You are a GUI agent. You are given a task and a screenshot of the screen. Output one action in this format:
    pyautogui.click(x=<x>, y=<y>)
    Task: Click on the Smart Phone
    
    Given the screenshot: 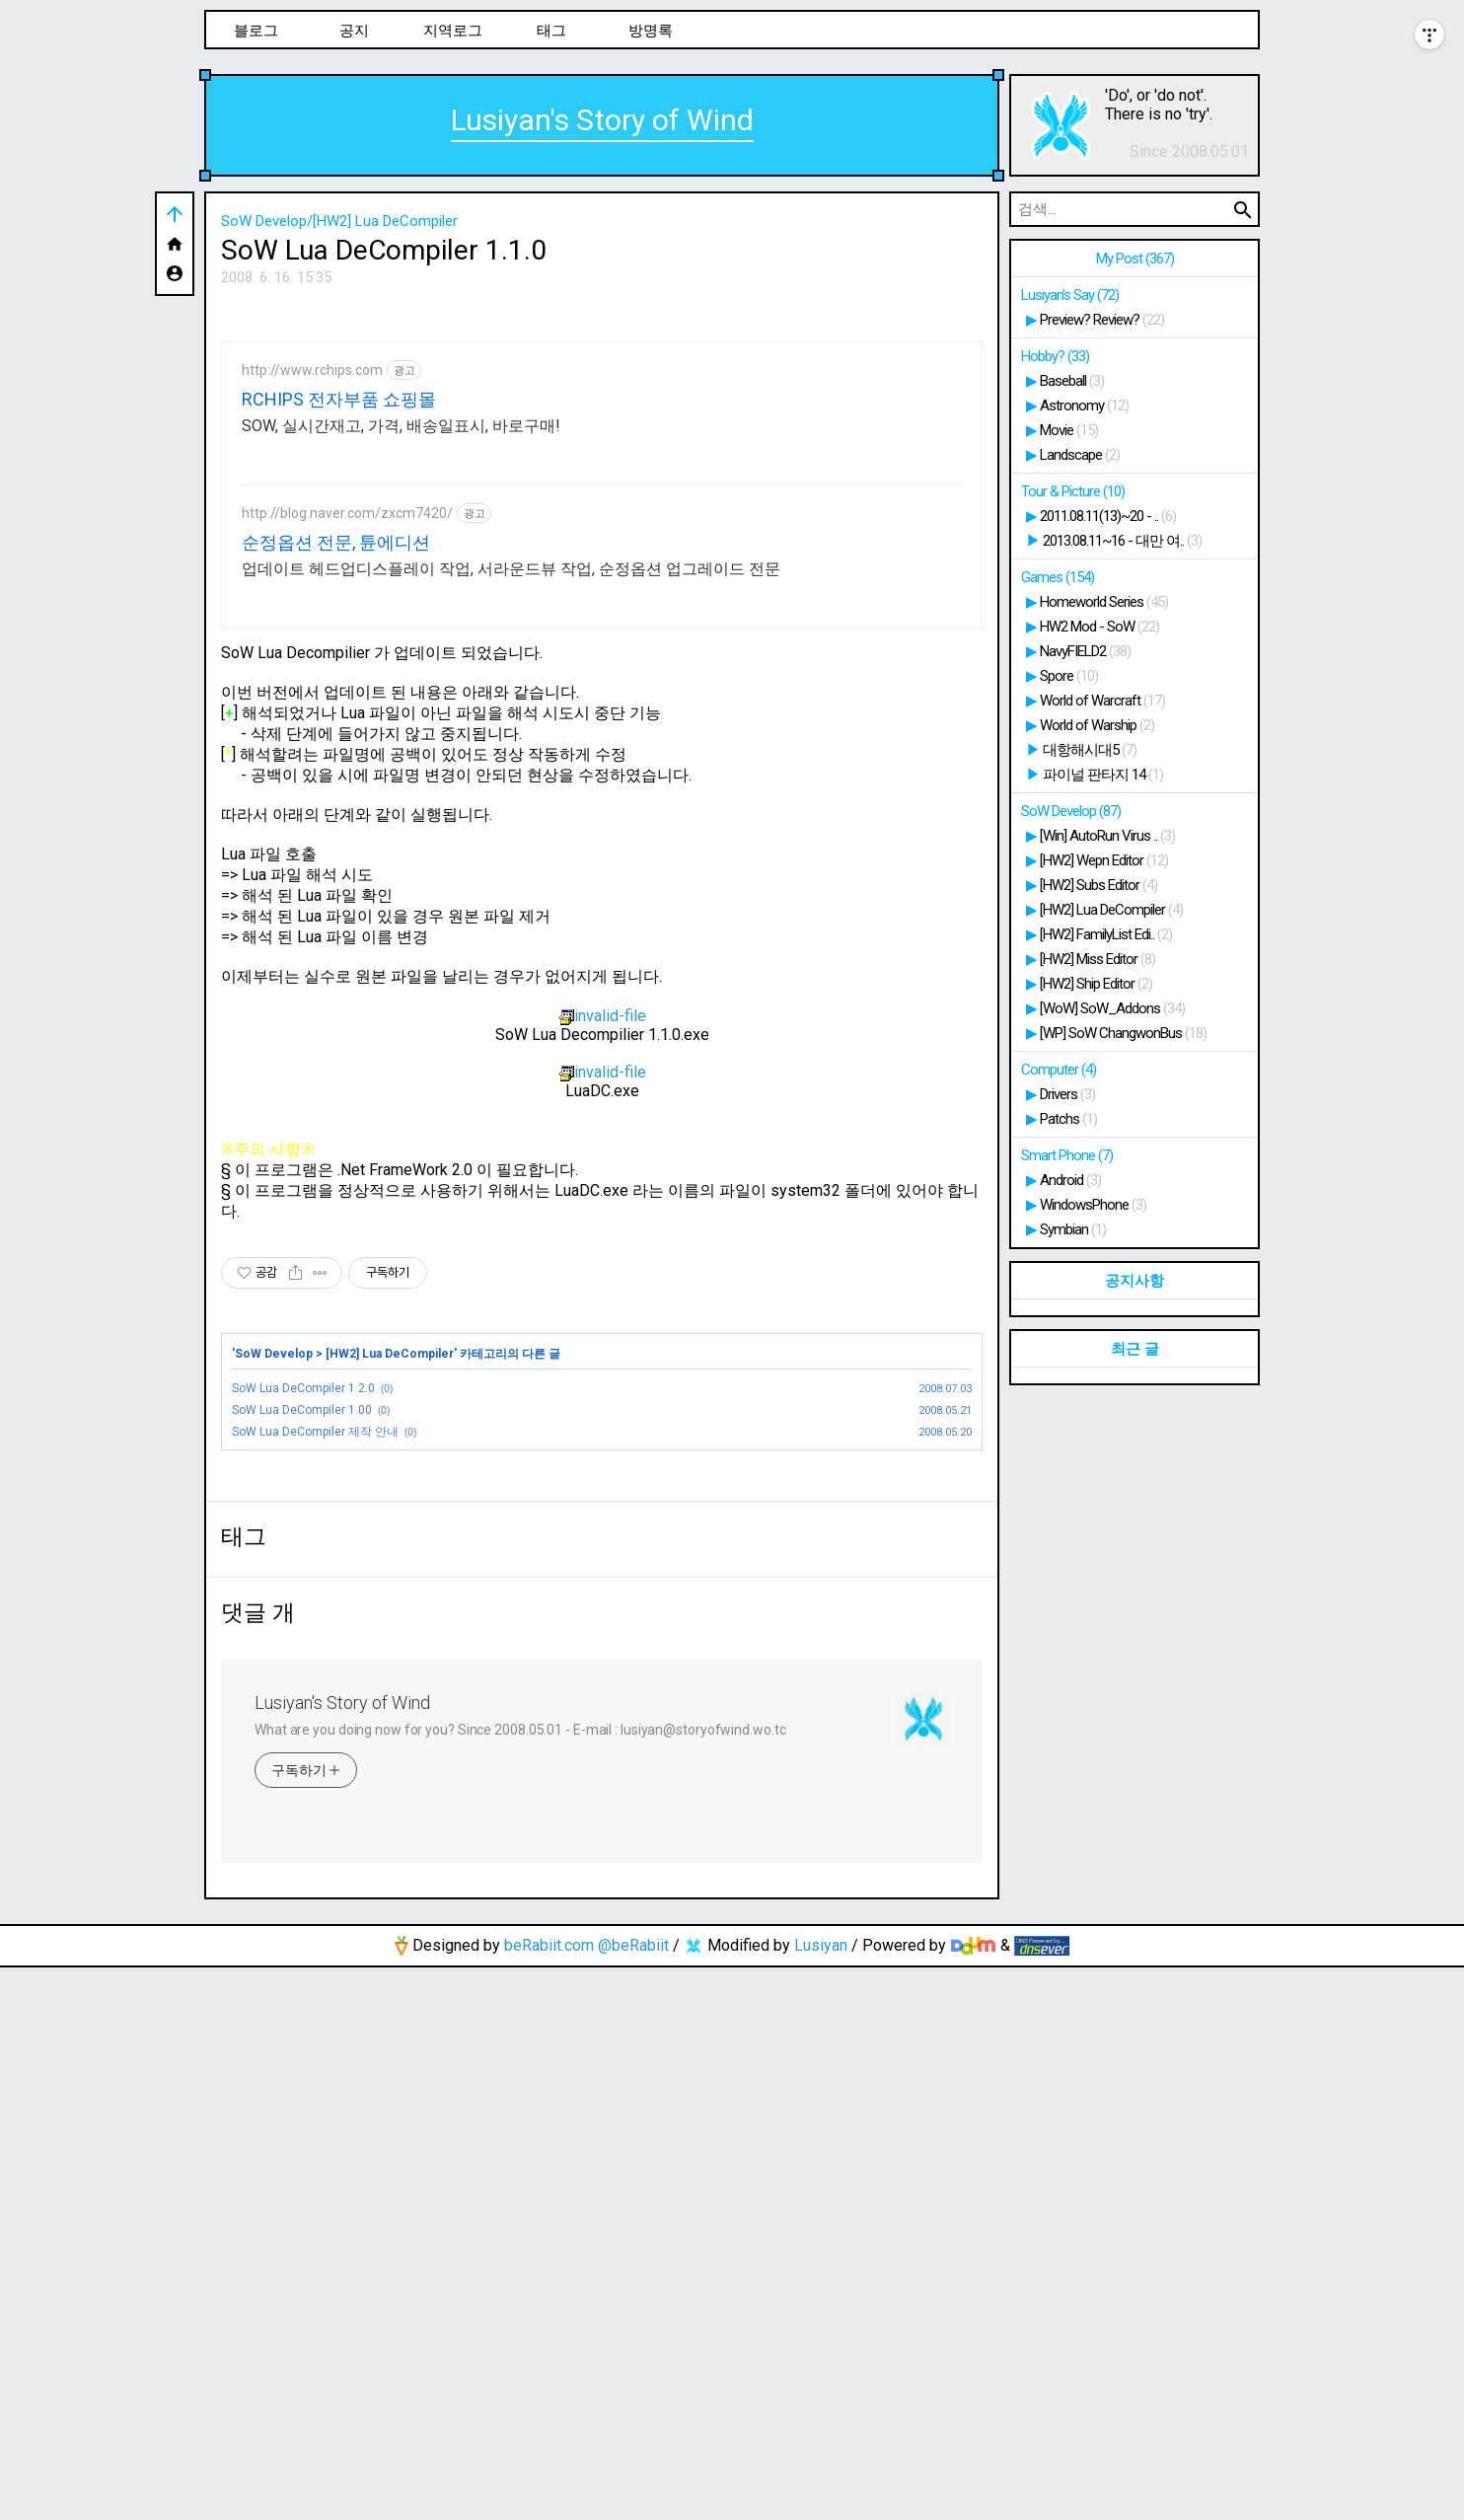 What is the action you would take?
    pyautogui.click(x=1067, y=1155)
    